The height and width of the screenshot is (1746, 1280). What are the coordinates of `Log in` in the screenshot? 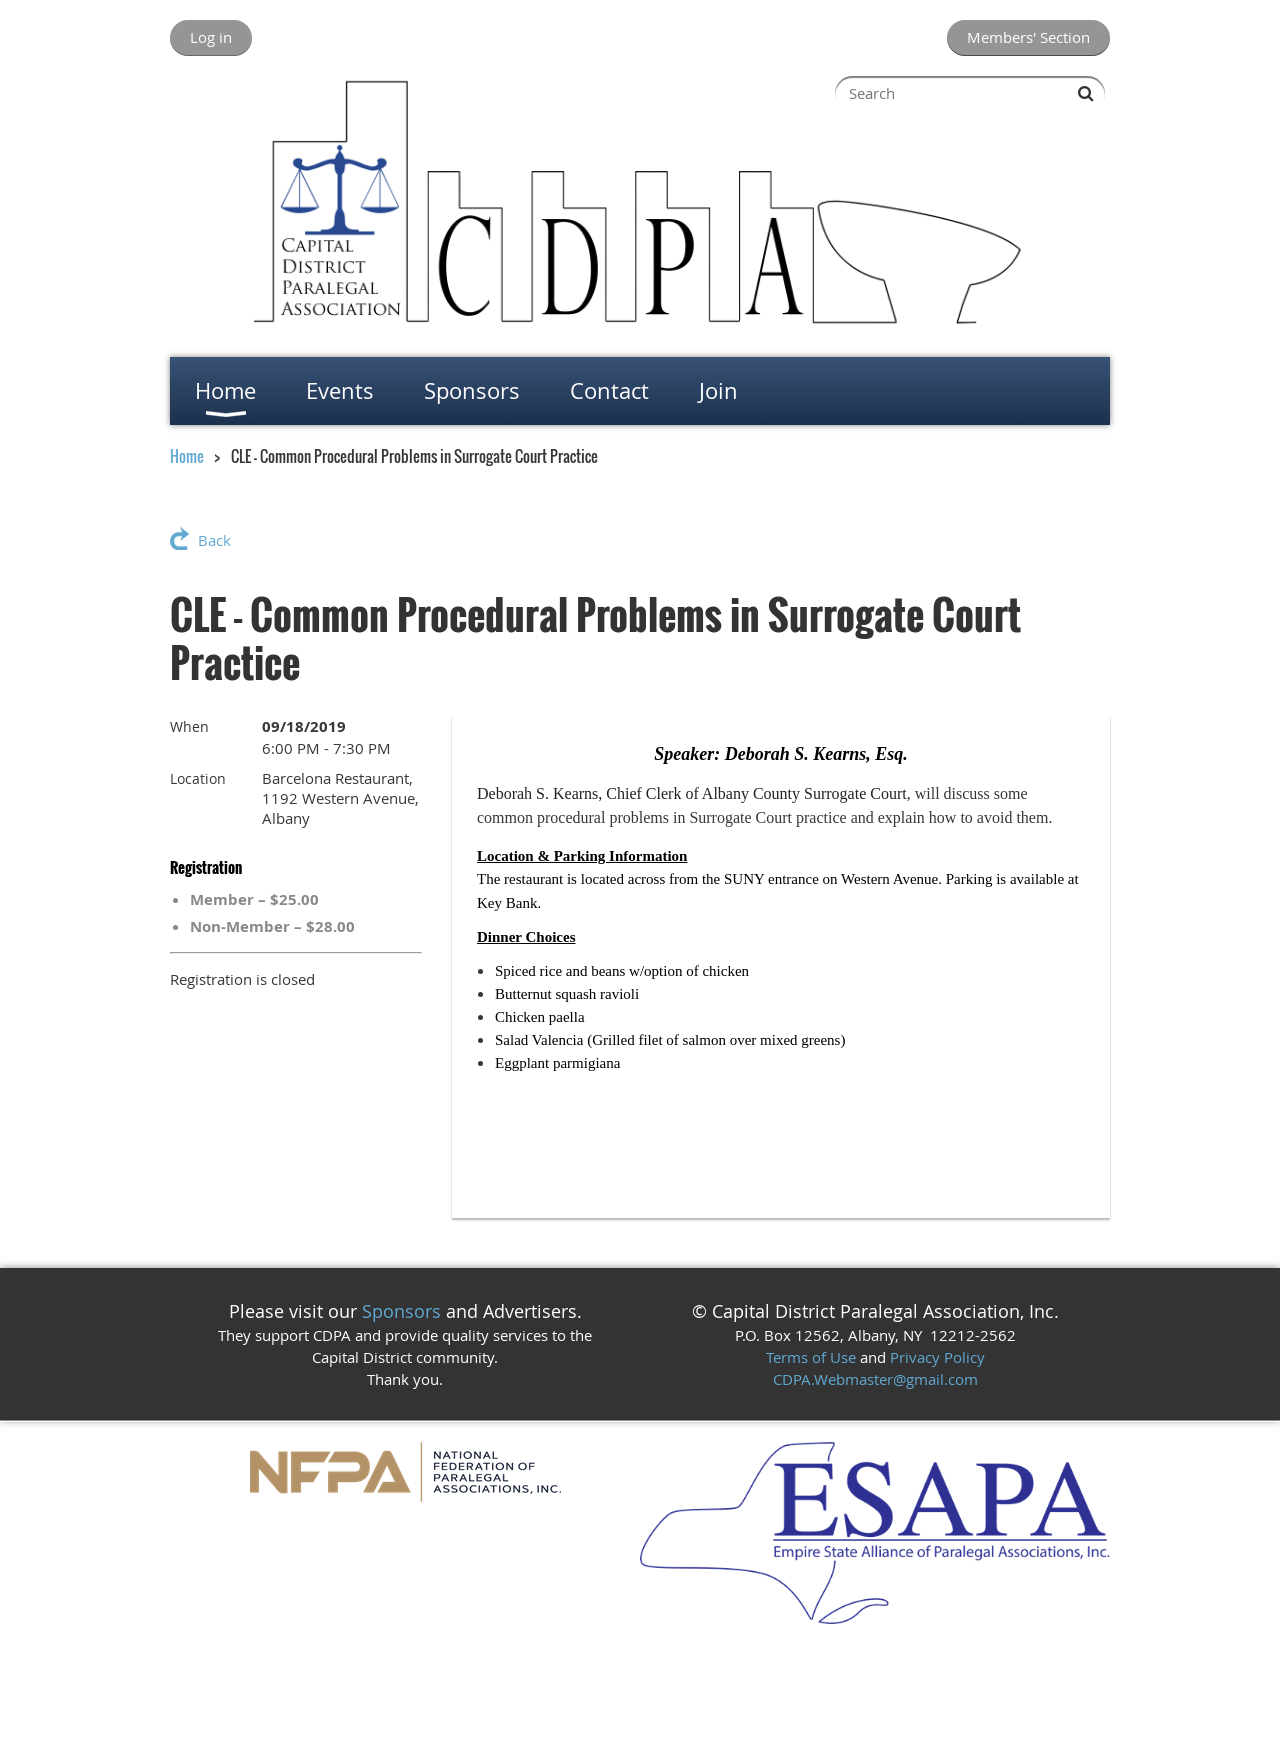 It's located at (211, 37).